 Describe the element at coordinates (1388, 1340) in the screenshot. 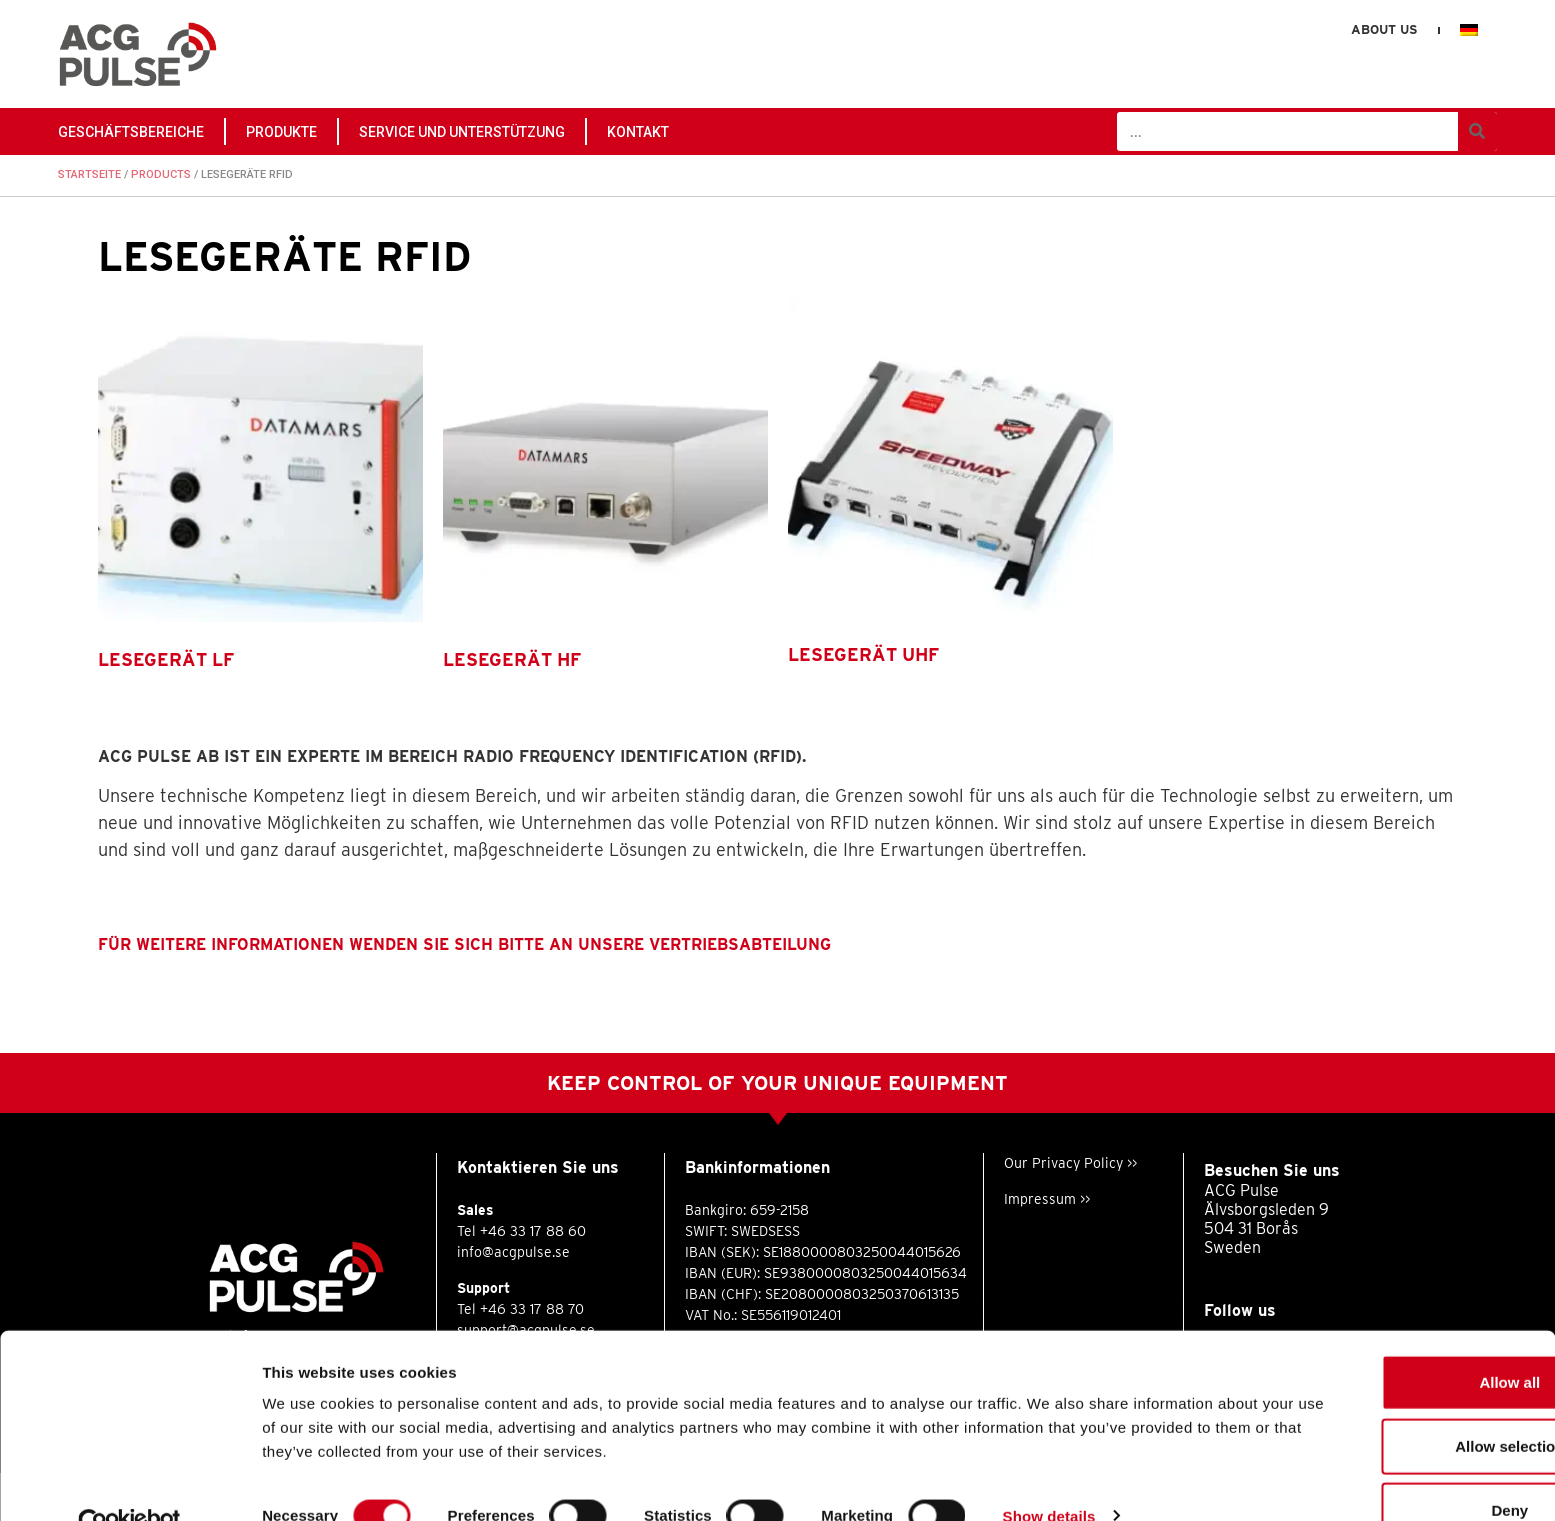

I see `Allow all` at that location.